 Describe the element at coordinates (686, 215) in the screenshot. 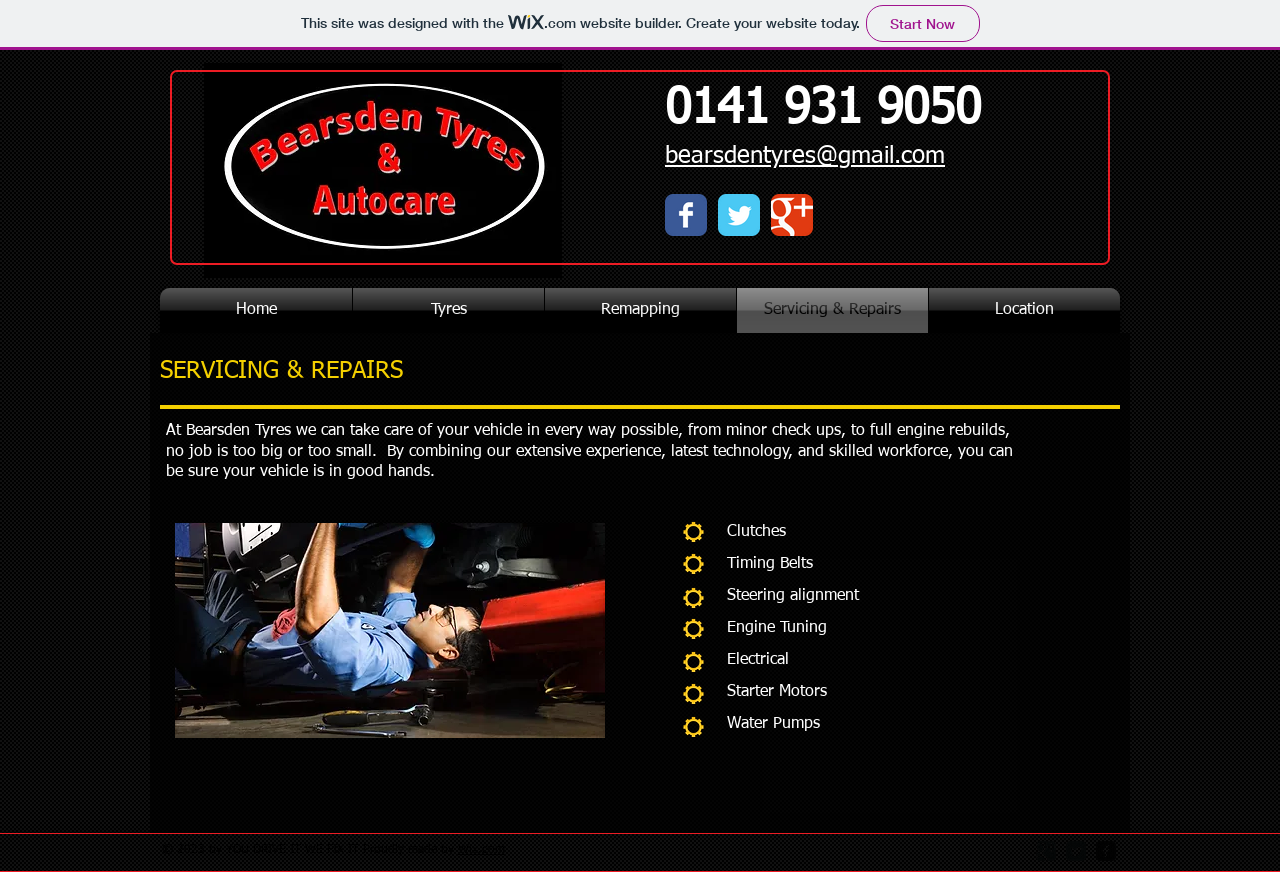

I see `[Wix Facebook page]` at that location.